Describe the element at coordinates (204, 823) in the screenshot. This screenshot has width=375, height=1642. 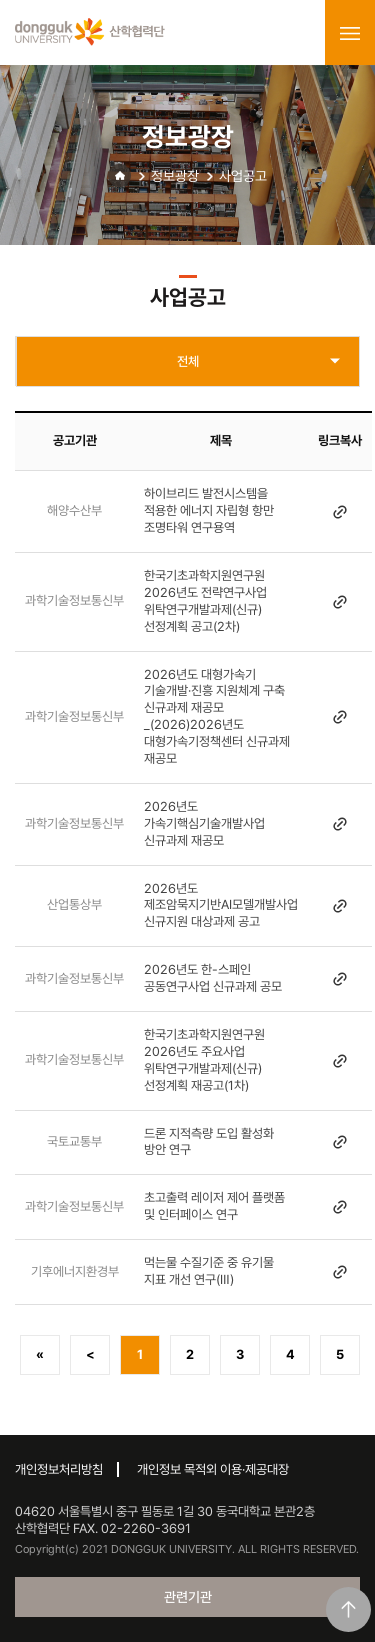
I see `2026년도 가속기핵심기술개발사업 신규과제 재공모` at that location.